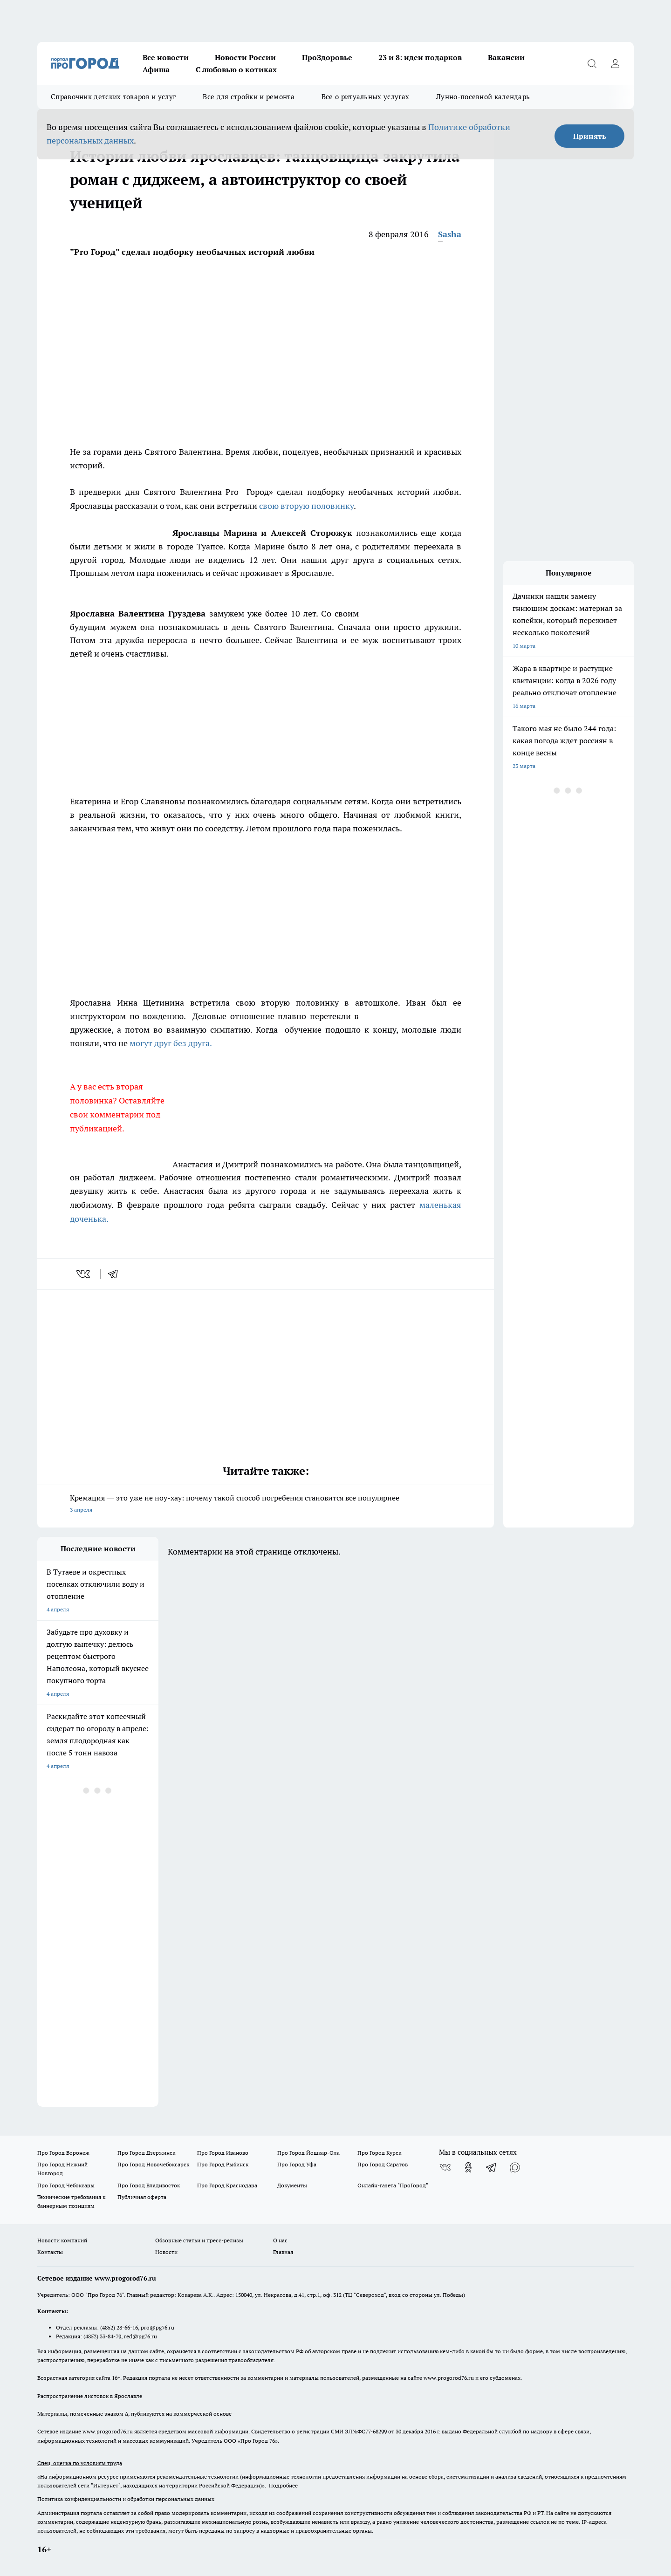 Image resolution: width=671 pixels, height=2576 pixels. What do you see at coordinates (148, 2185) in the screenshot?
I see `Про Город Владивосток` at bounding box center [148, 2185].